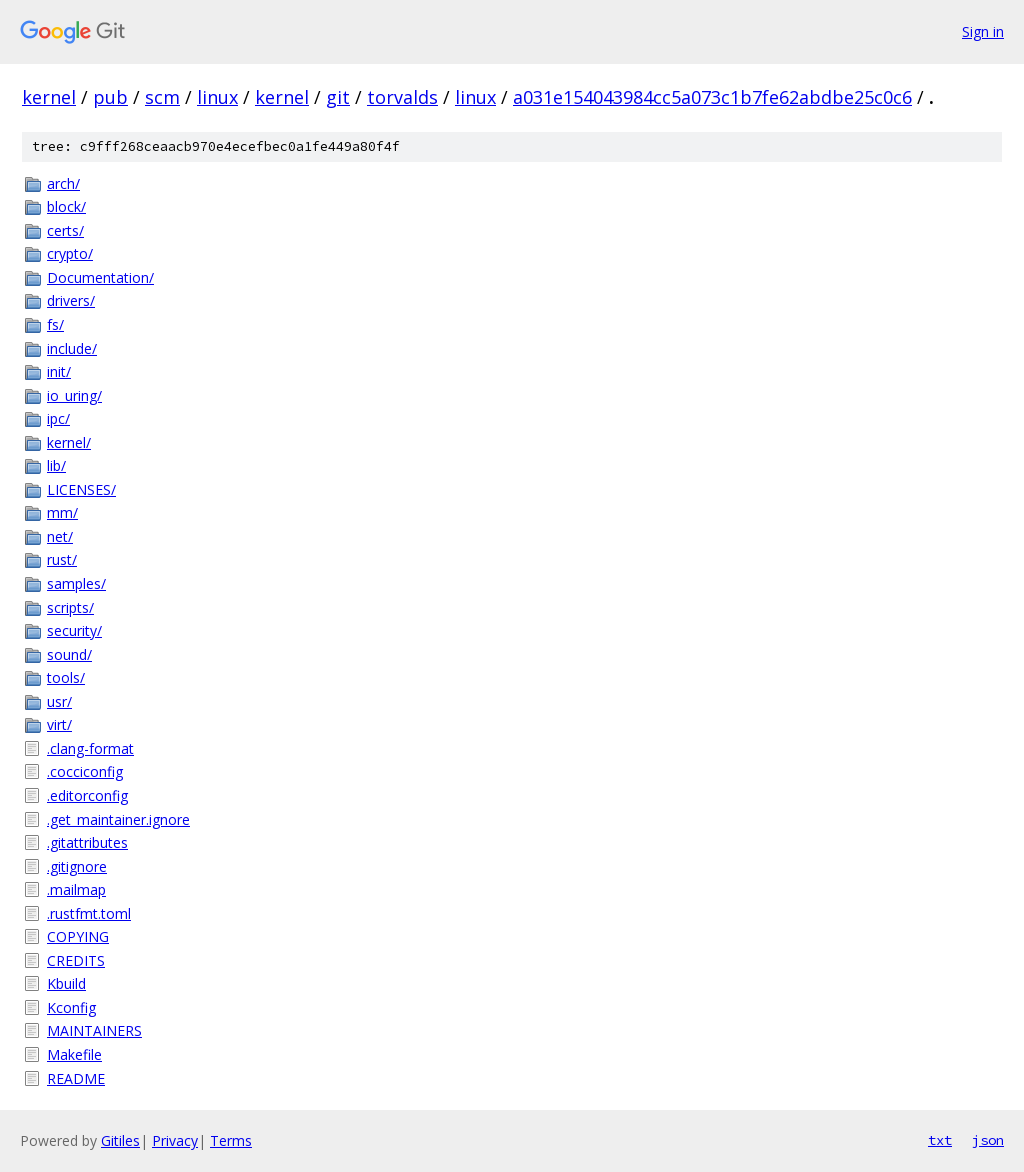  What do you see at coordinates (90, 748) in the screenshot?
I see `.clang-format` at bounding box center [90, 748].